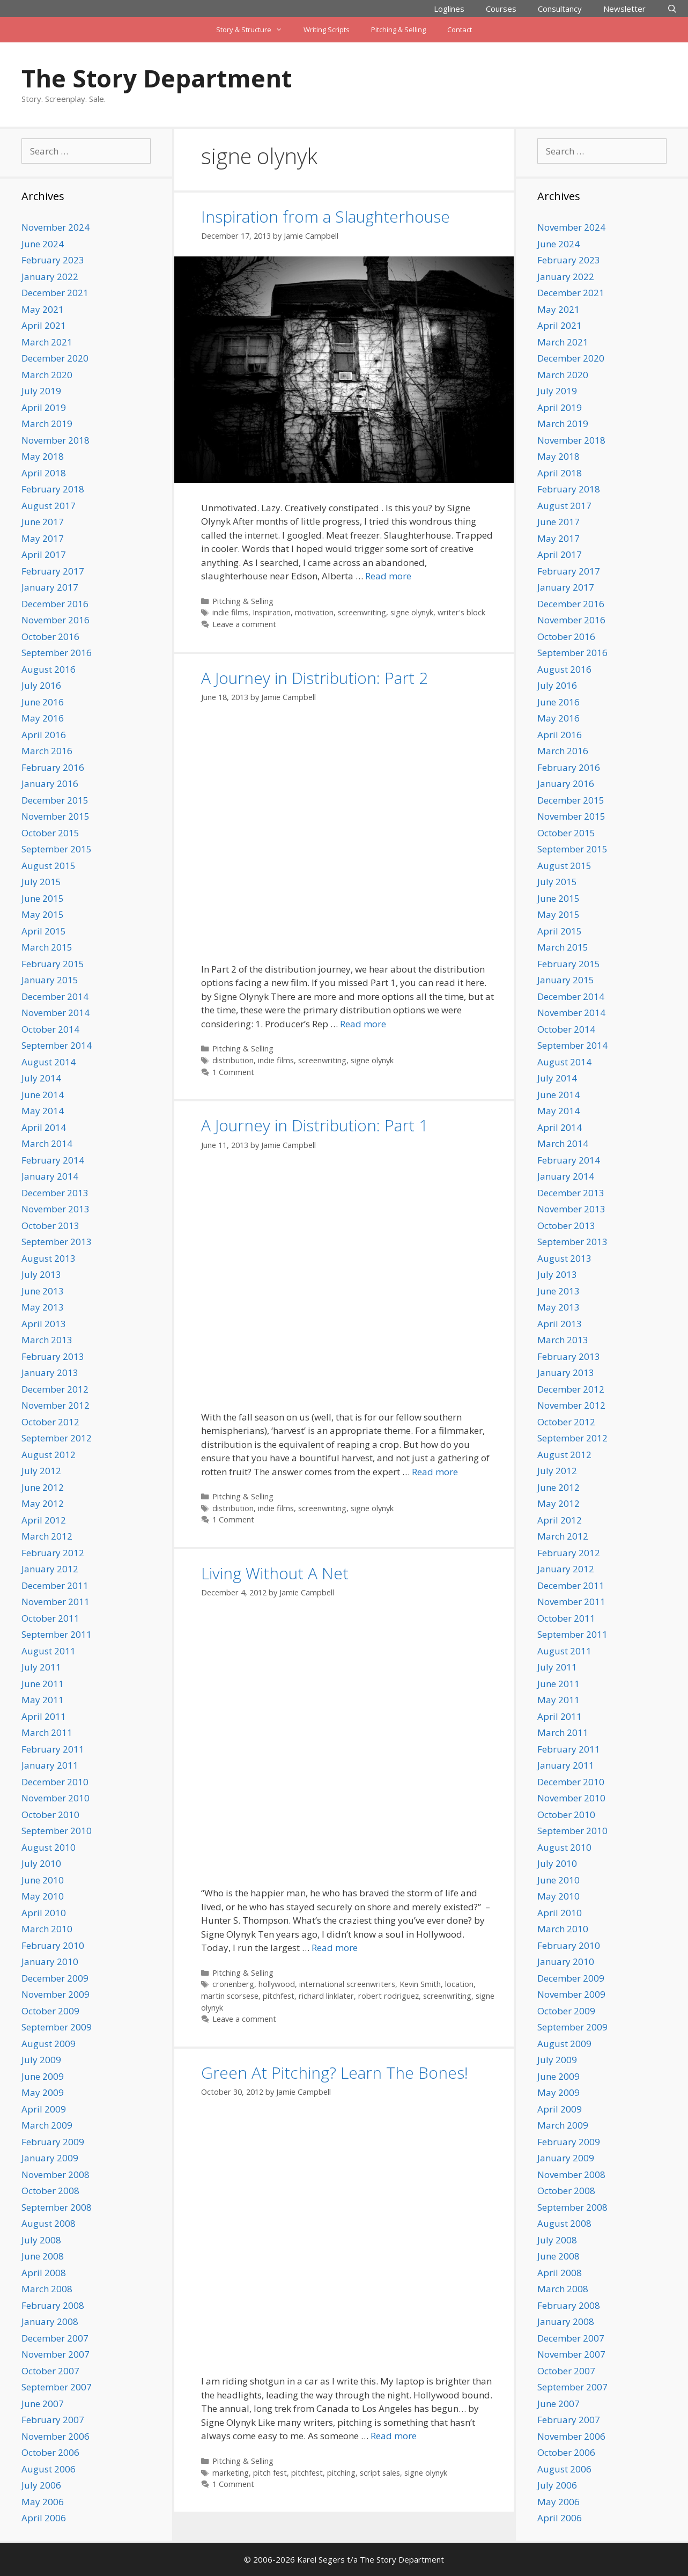  I want to click on February 2011, so click(52, 1749).